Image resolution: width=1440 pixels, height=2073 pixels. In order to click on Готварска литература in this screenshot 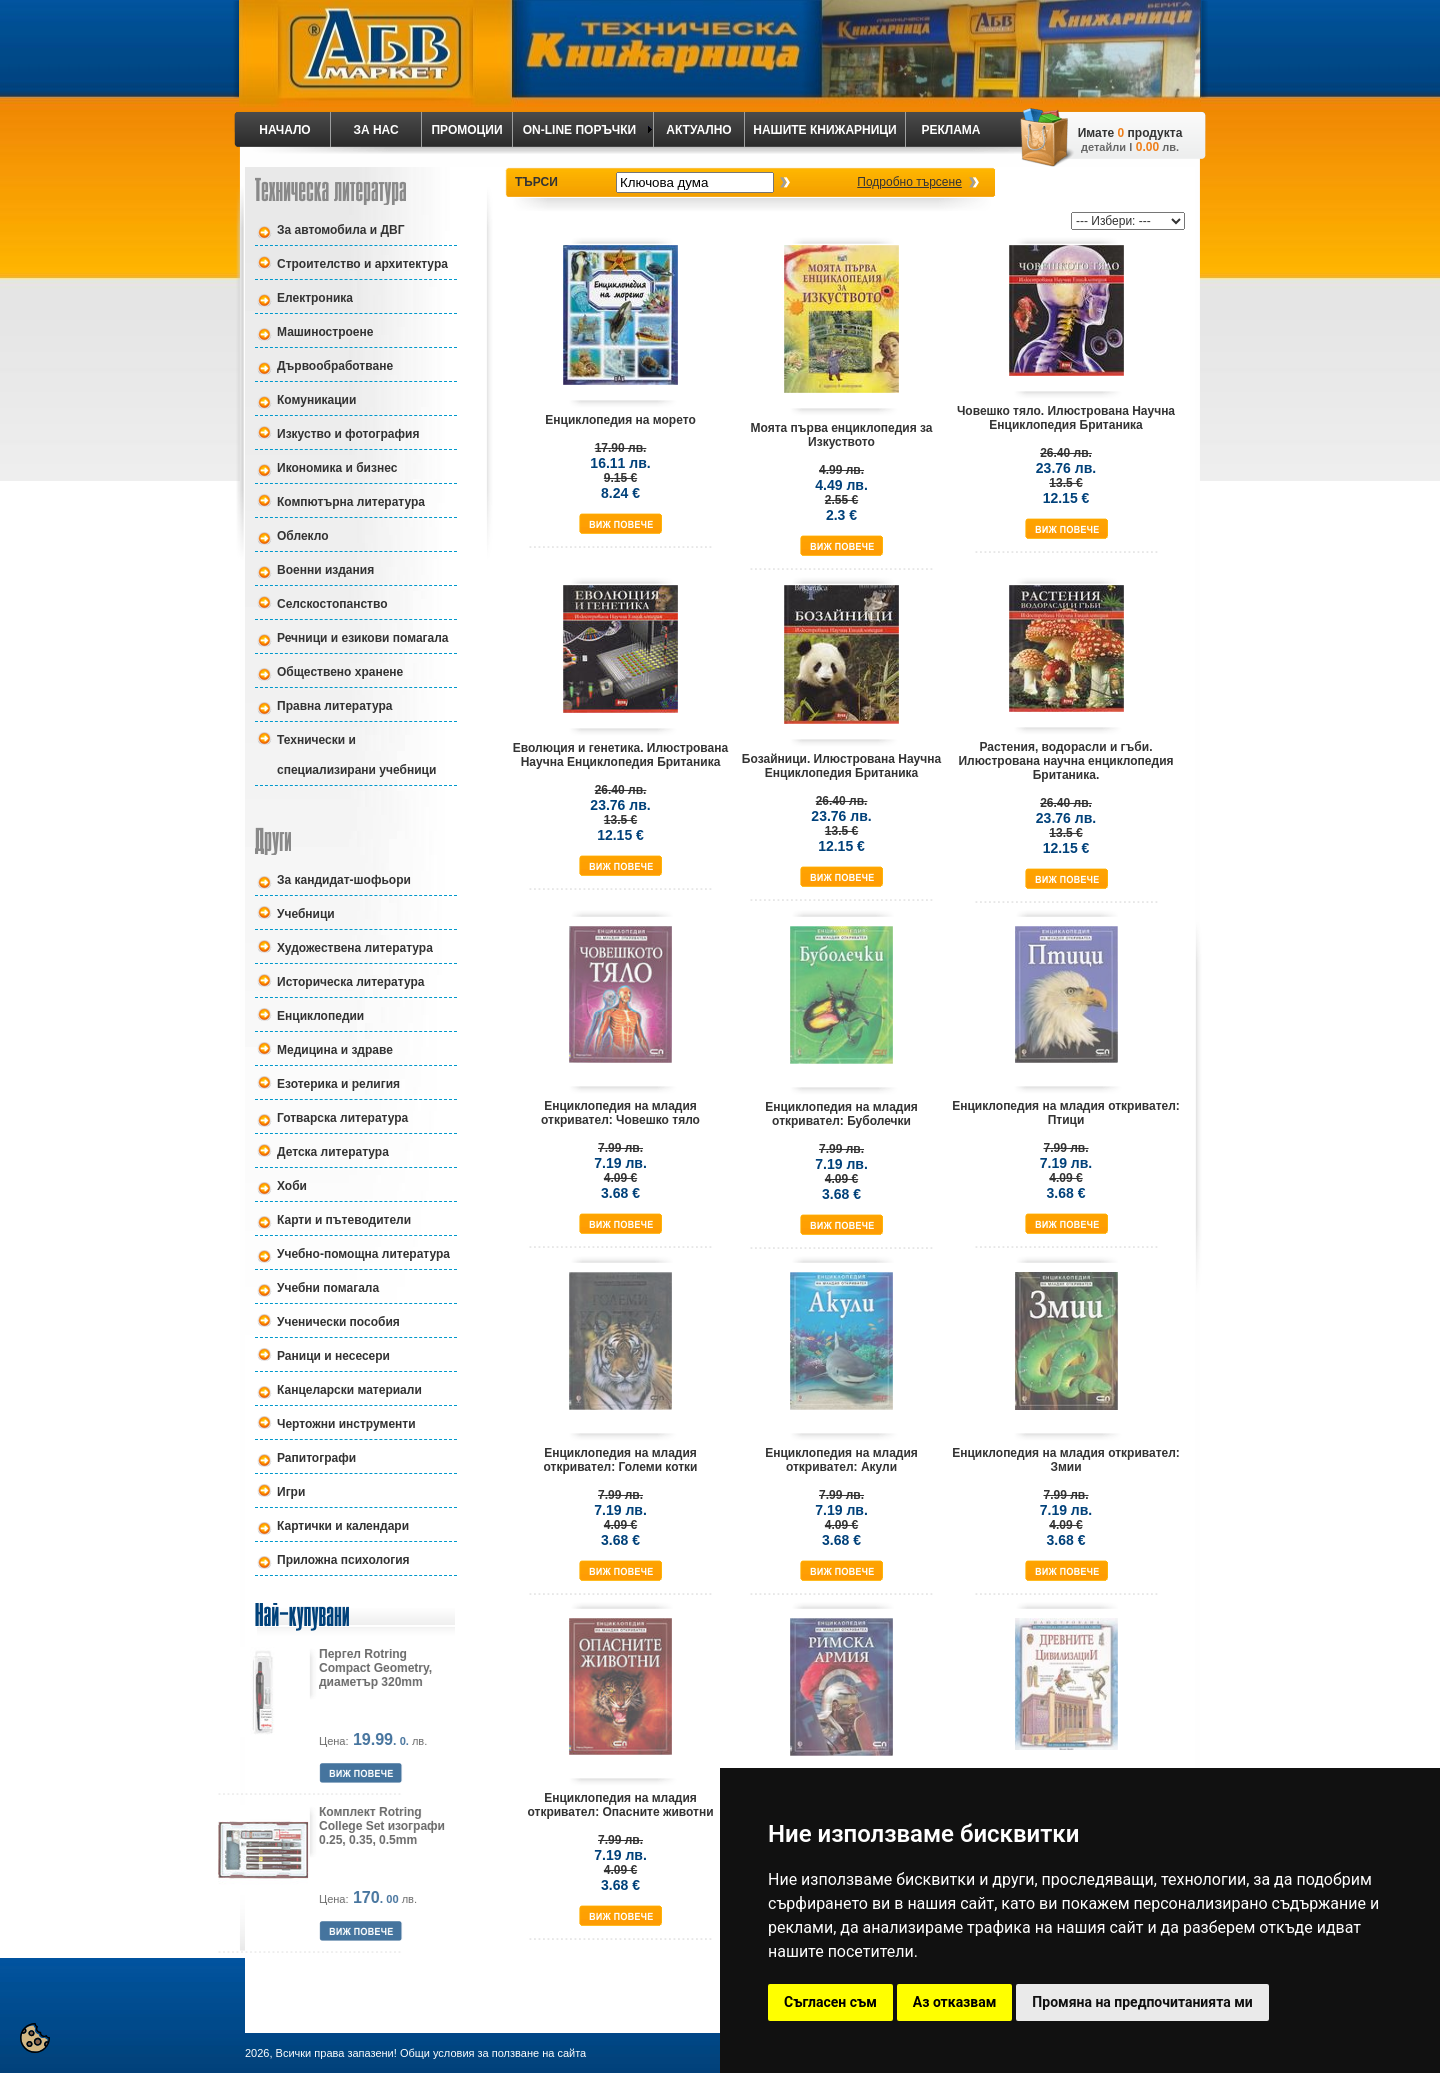, I will do `click(342, 1118)`.